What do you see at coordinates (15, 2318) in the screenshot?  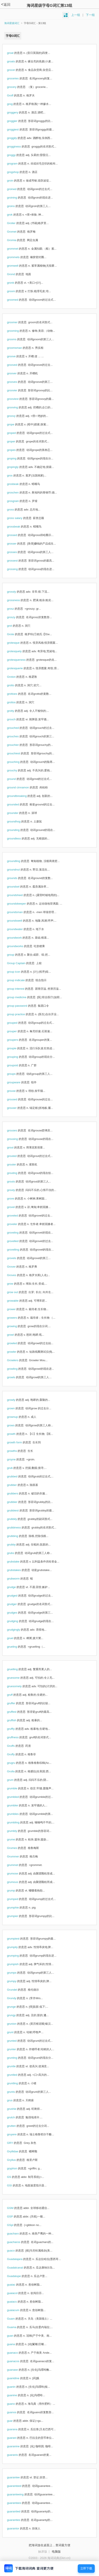 I see `Guam` at bounding box center [15, 2318].